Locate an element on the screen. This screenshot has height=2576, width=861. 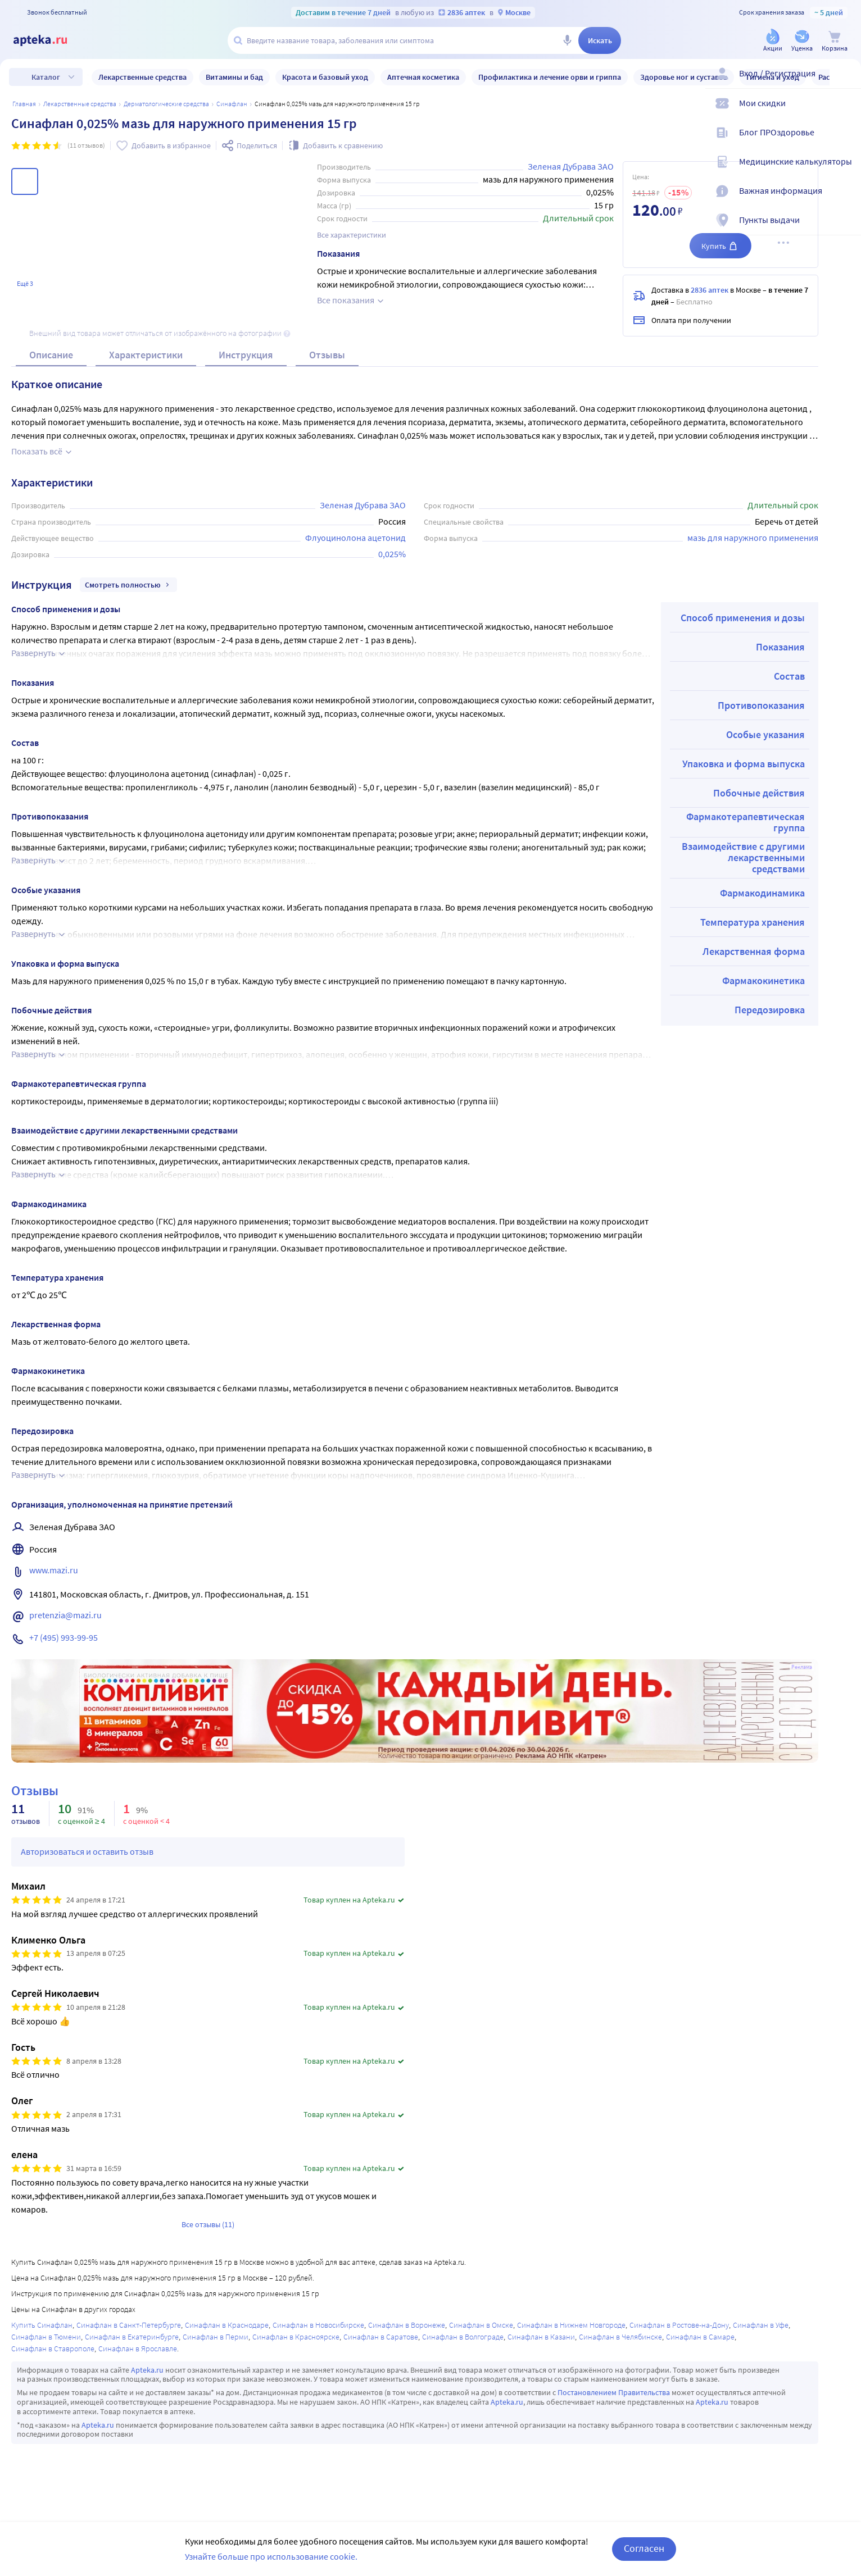
Упаковка и форма выпуска is located at coordinates (743, 772).